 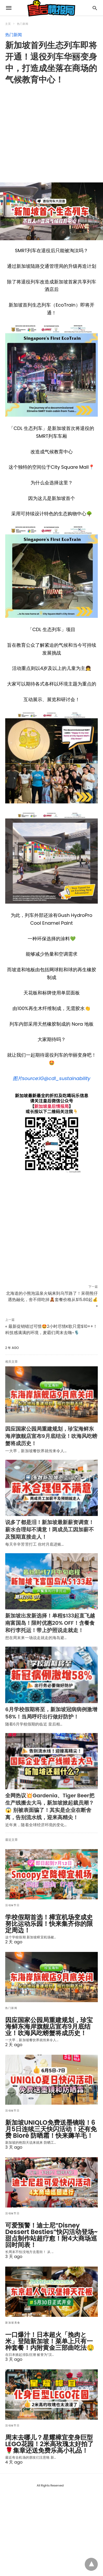 What do you see at coordinates (52, 1299) in the screenshot?
I see `北海道的小熊泡温泉火锅来到乌节路了！呆萌熊仔遇热融化，舍不得吃掉🧸套餐价格从$15.80起💰 »` at bounding box center [52, 1299].